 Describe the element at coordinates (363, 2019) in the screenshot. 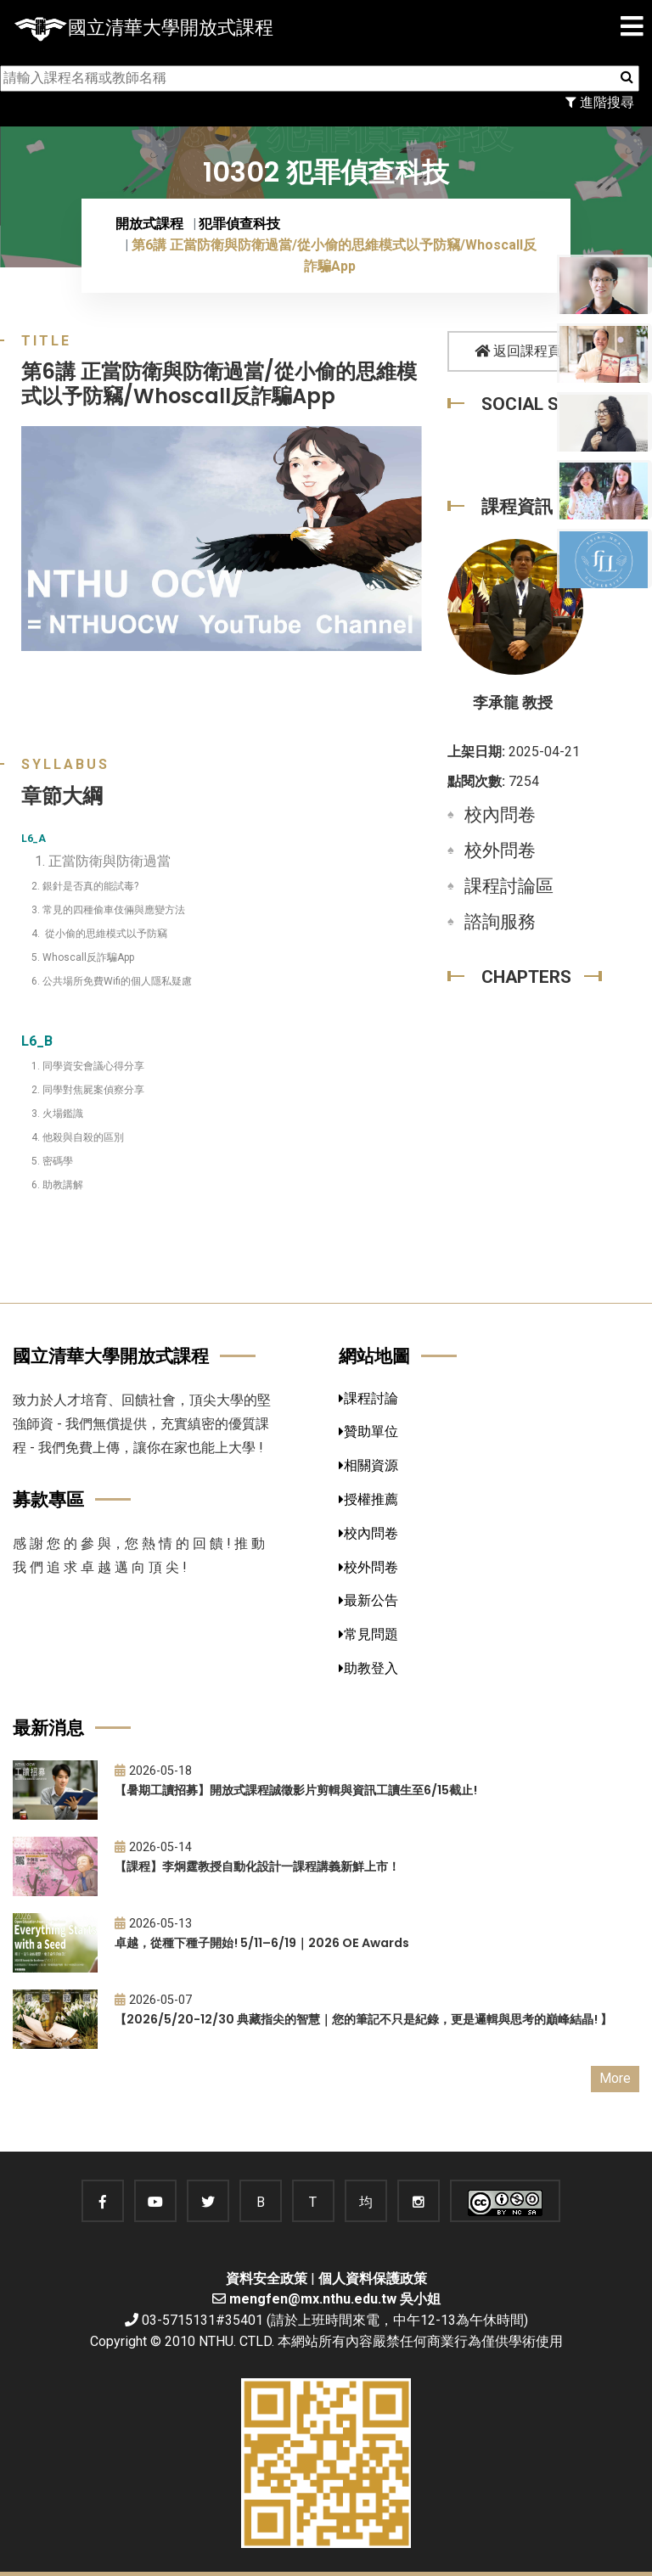

I see `【2026/5/20-12/30 典藏指尖的智慧｜您的筆記不只是紀錄，更是邏輯與思考的巔峰結晶! 】` at that location.